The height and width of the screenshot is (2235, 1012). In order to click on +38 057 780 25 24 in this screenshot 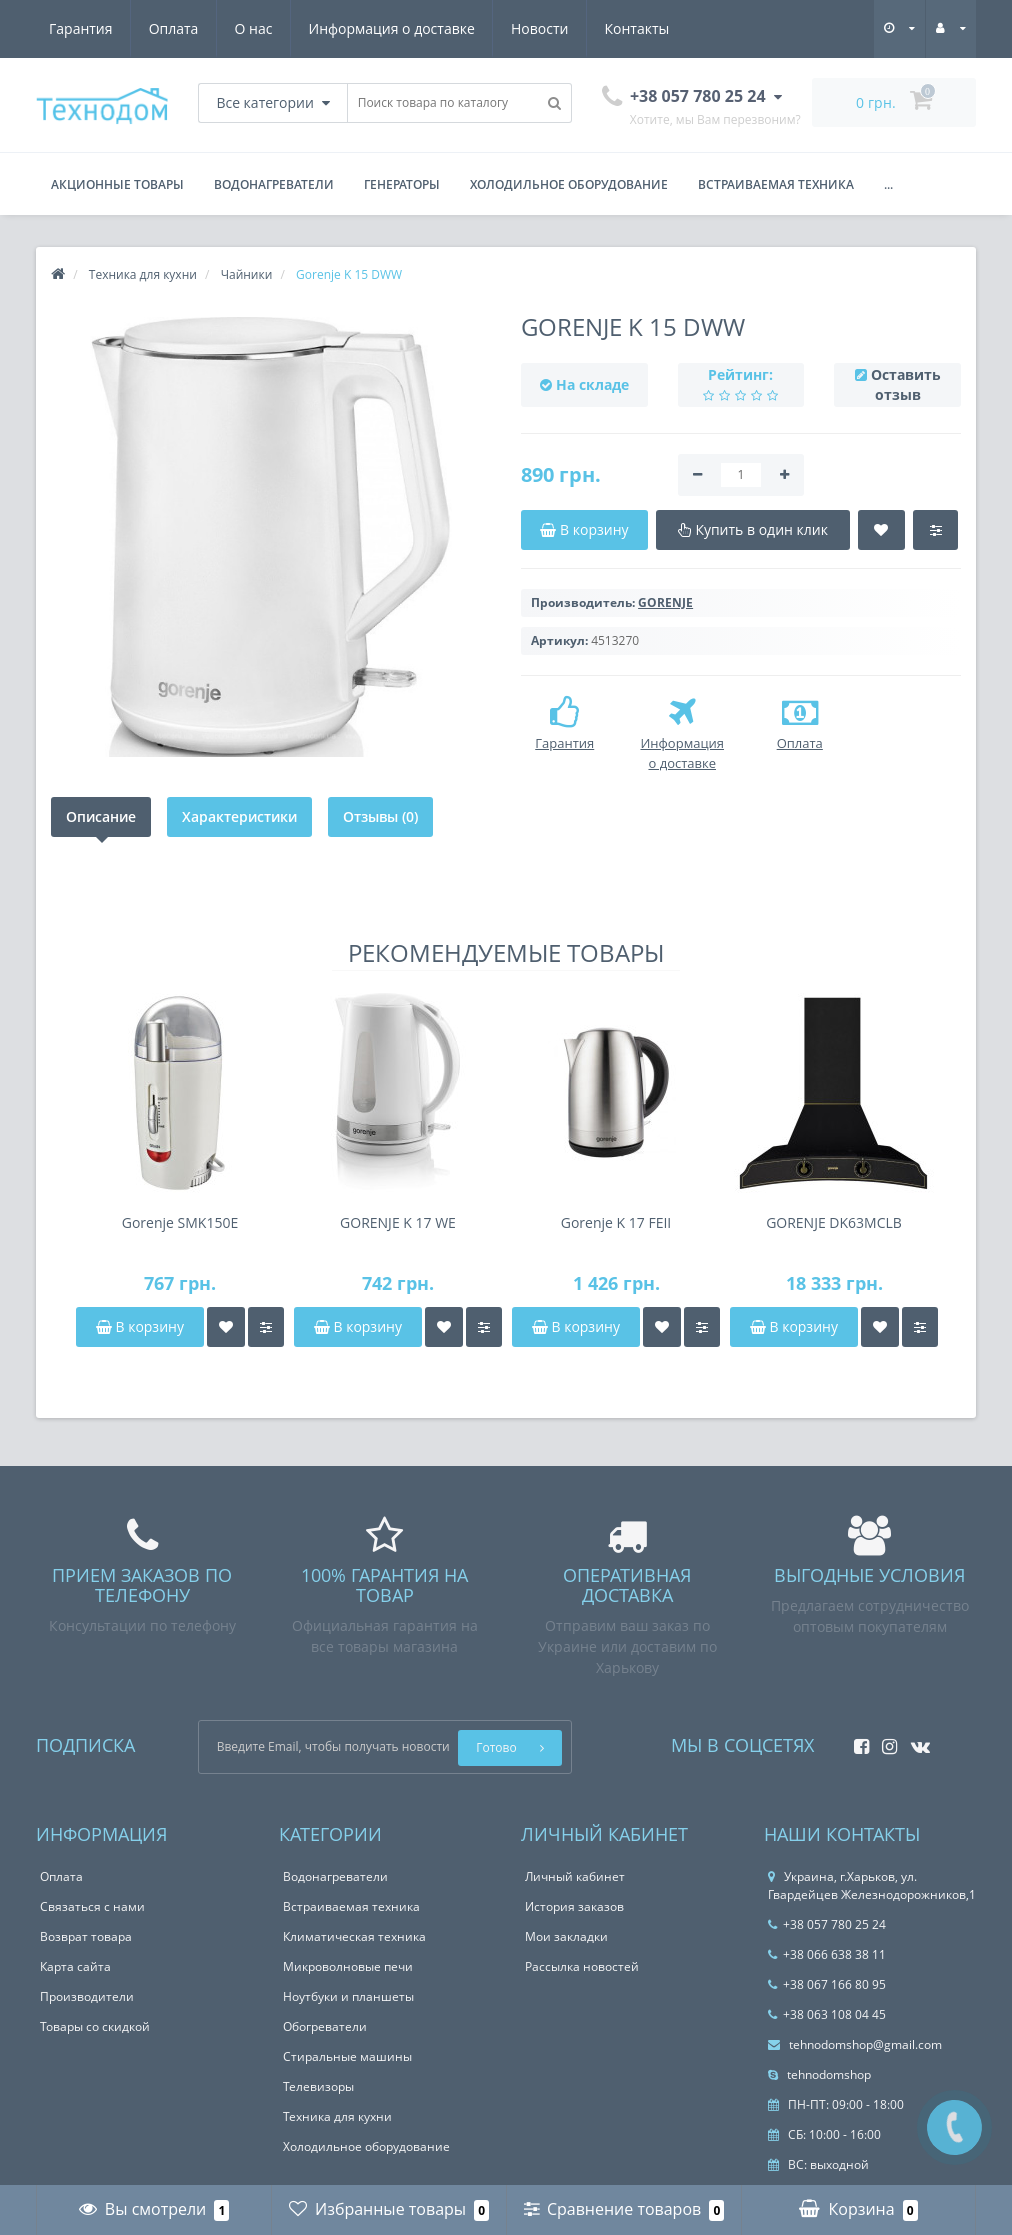, I will do `click(827, 1924)`.